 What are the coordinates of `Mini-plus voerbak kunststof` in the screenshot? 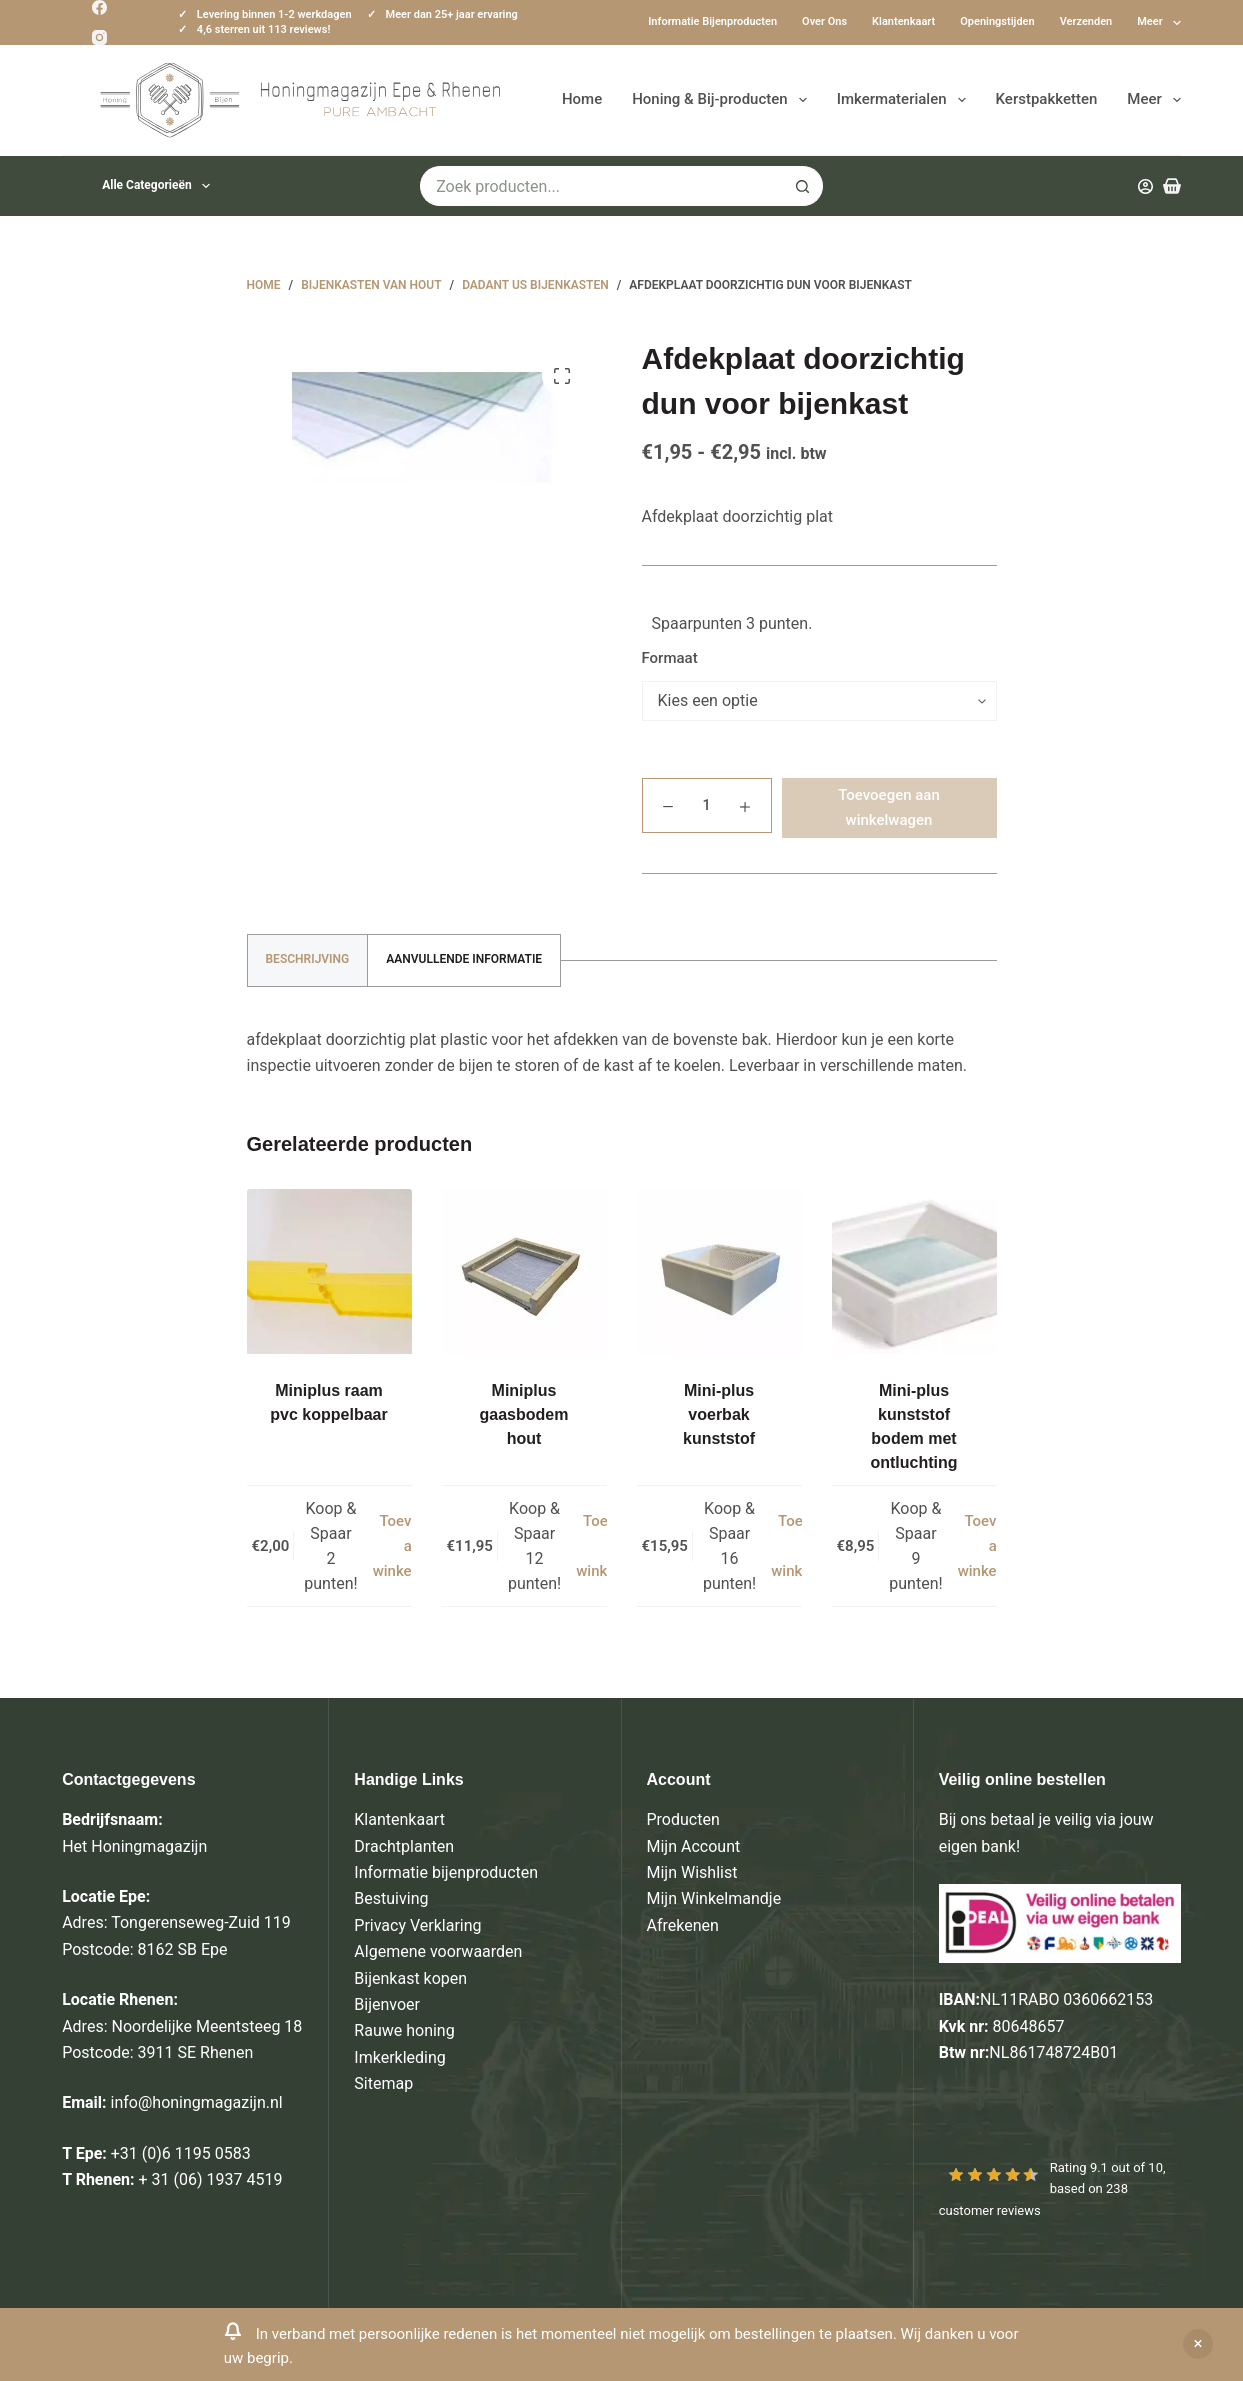 It's located at (719, 1414).